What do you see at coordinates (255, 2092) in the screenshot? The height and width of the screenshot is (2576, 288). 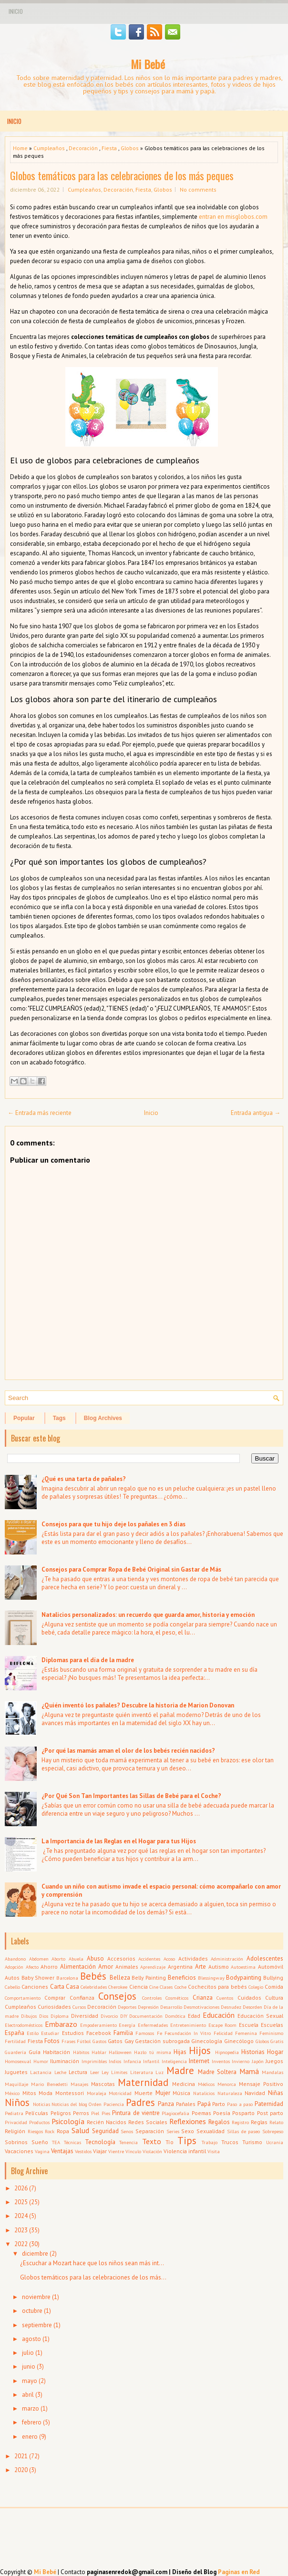 I see `Navidad` at bounding box center [255, 2092].